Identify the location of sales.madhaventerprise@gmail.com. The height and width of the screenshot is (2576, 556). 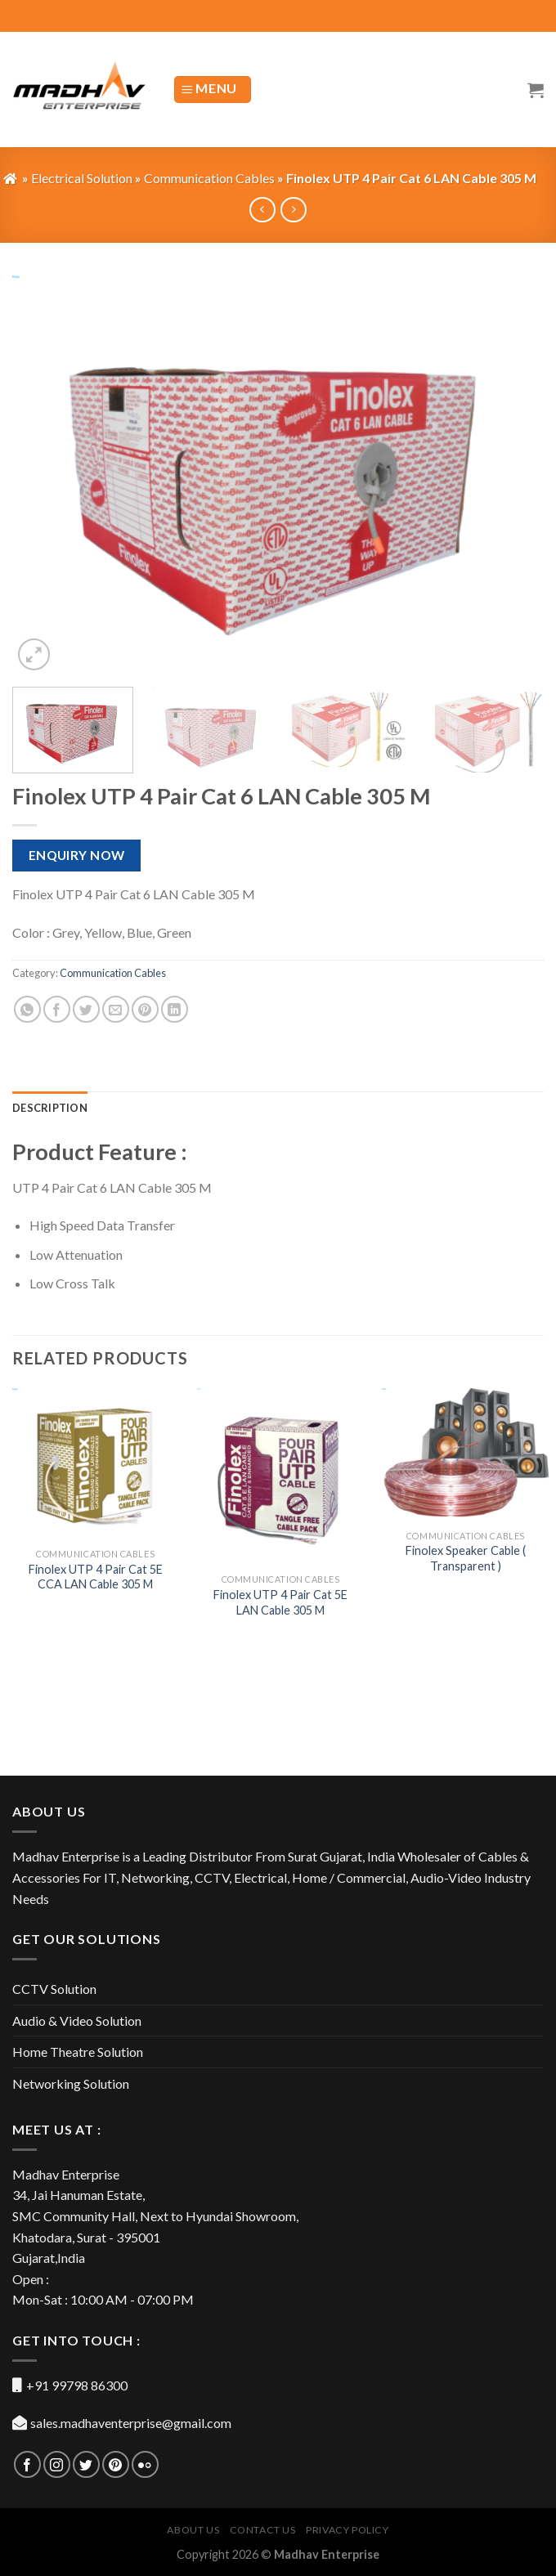
(130, 2422).